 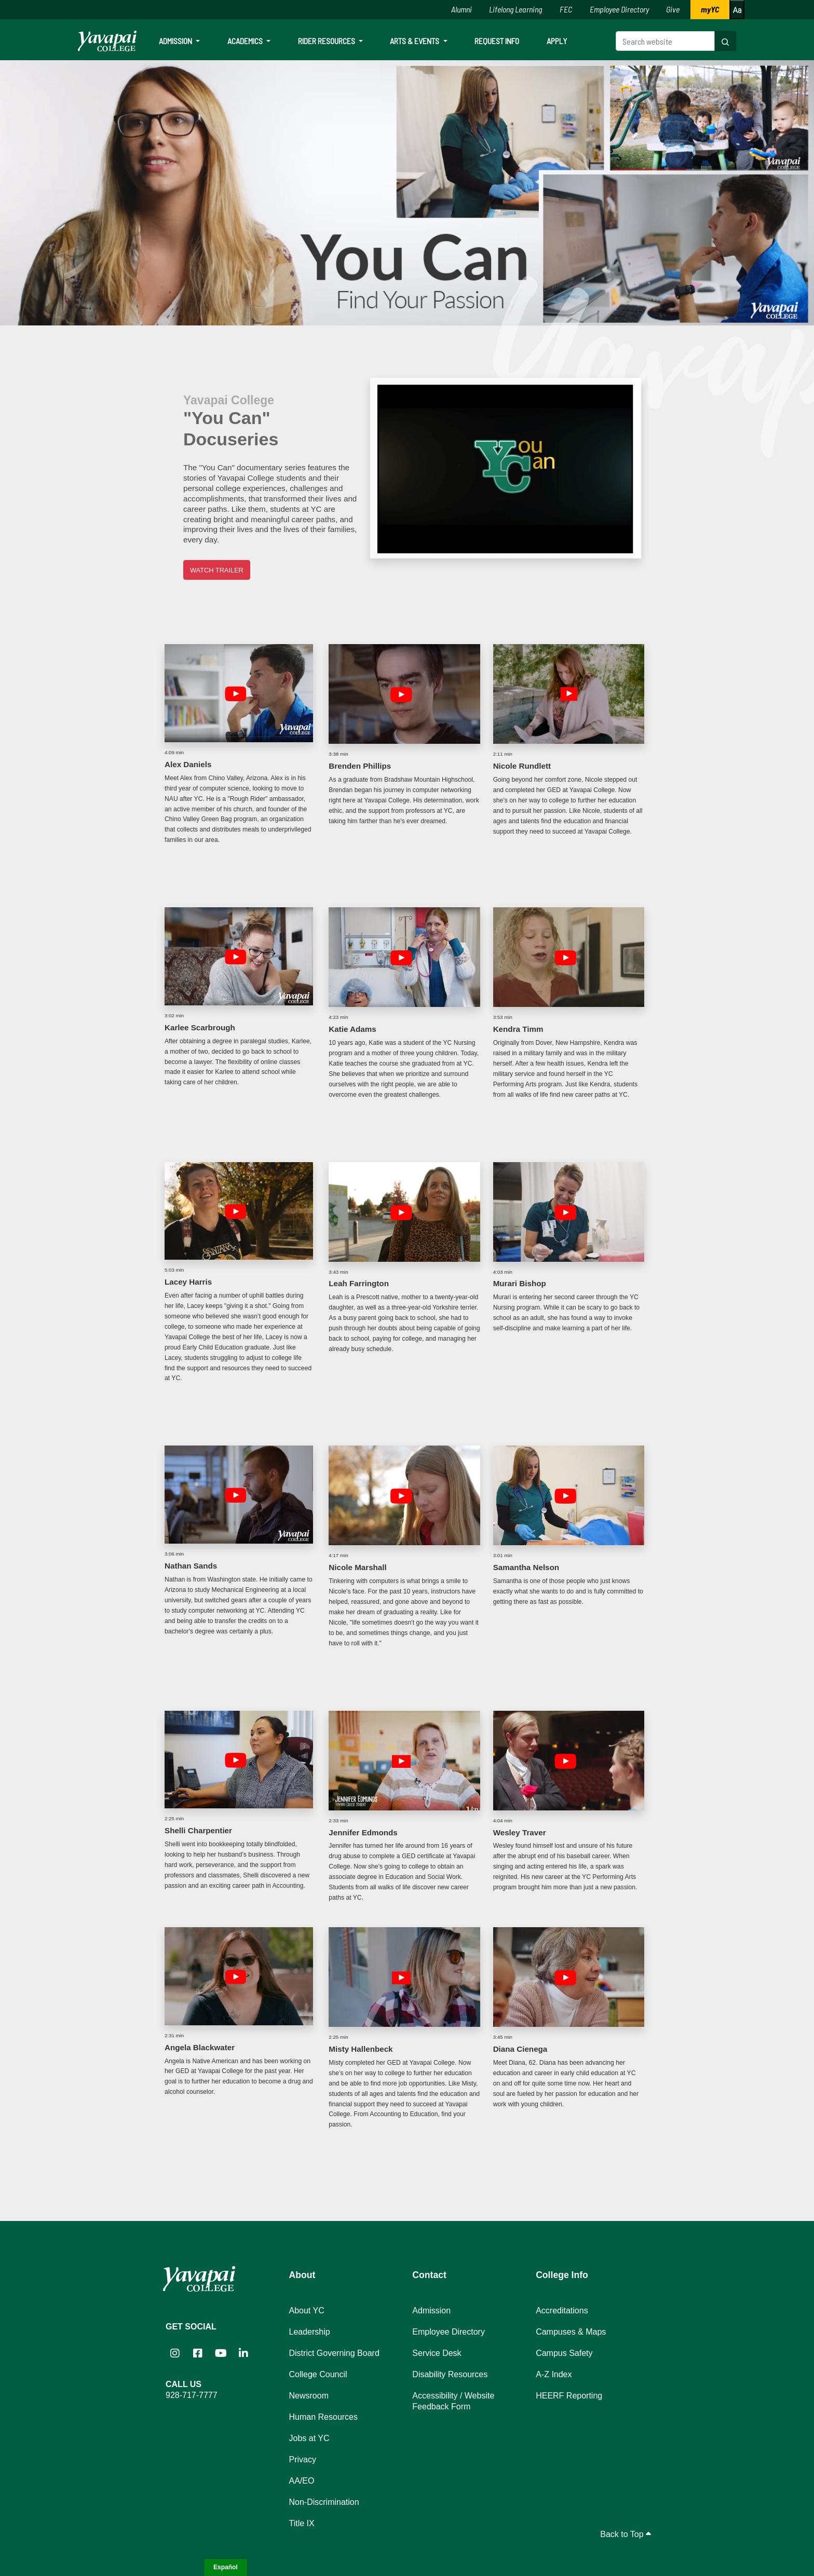 I want to click on Academics, so click(x=245, y=41).